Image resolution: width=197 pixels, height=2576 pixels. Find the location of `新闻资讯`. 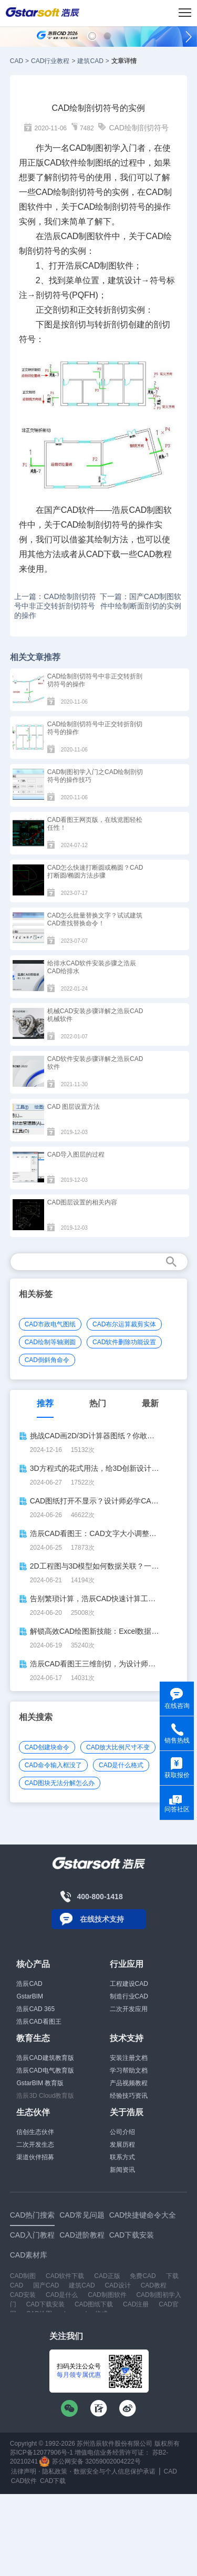

新闻资讯 is located at coordinates (122, 2169).